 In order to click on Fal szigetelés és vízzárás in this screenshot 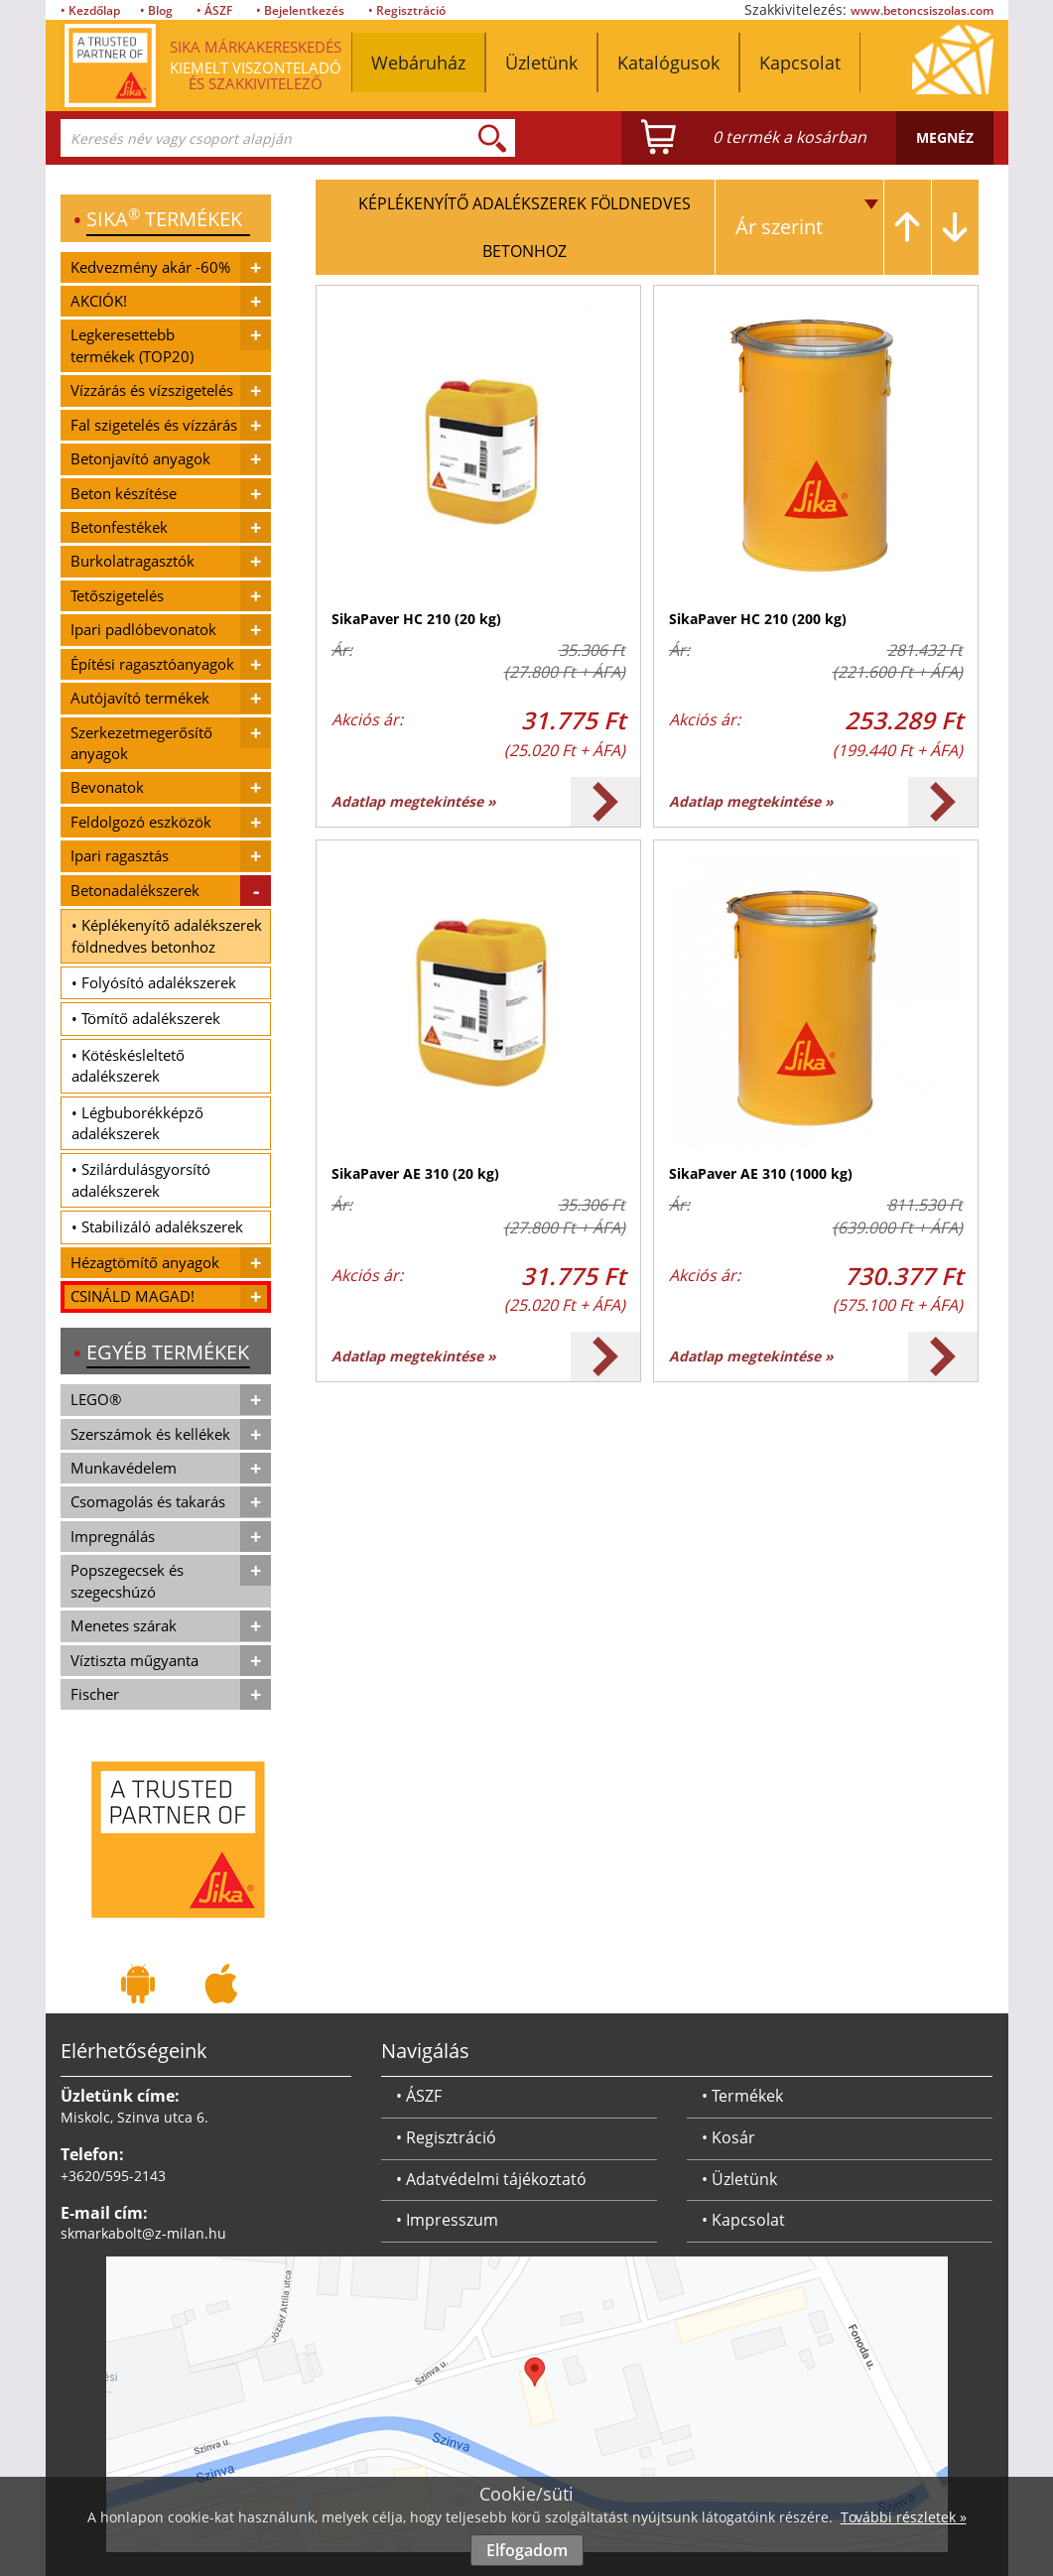, I will do `click(153, 425)`.